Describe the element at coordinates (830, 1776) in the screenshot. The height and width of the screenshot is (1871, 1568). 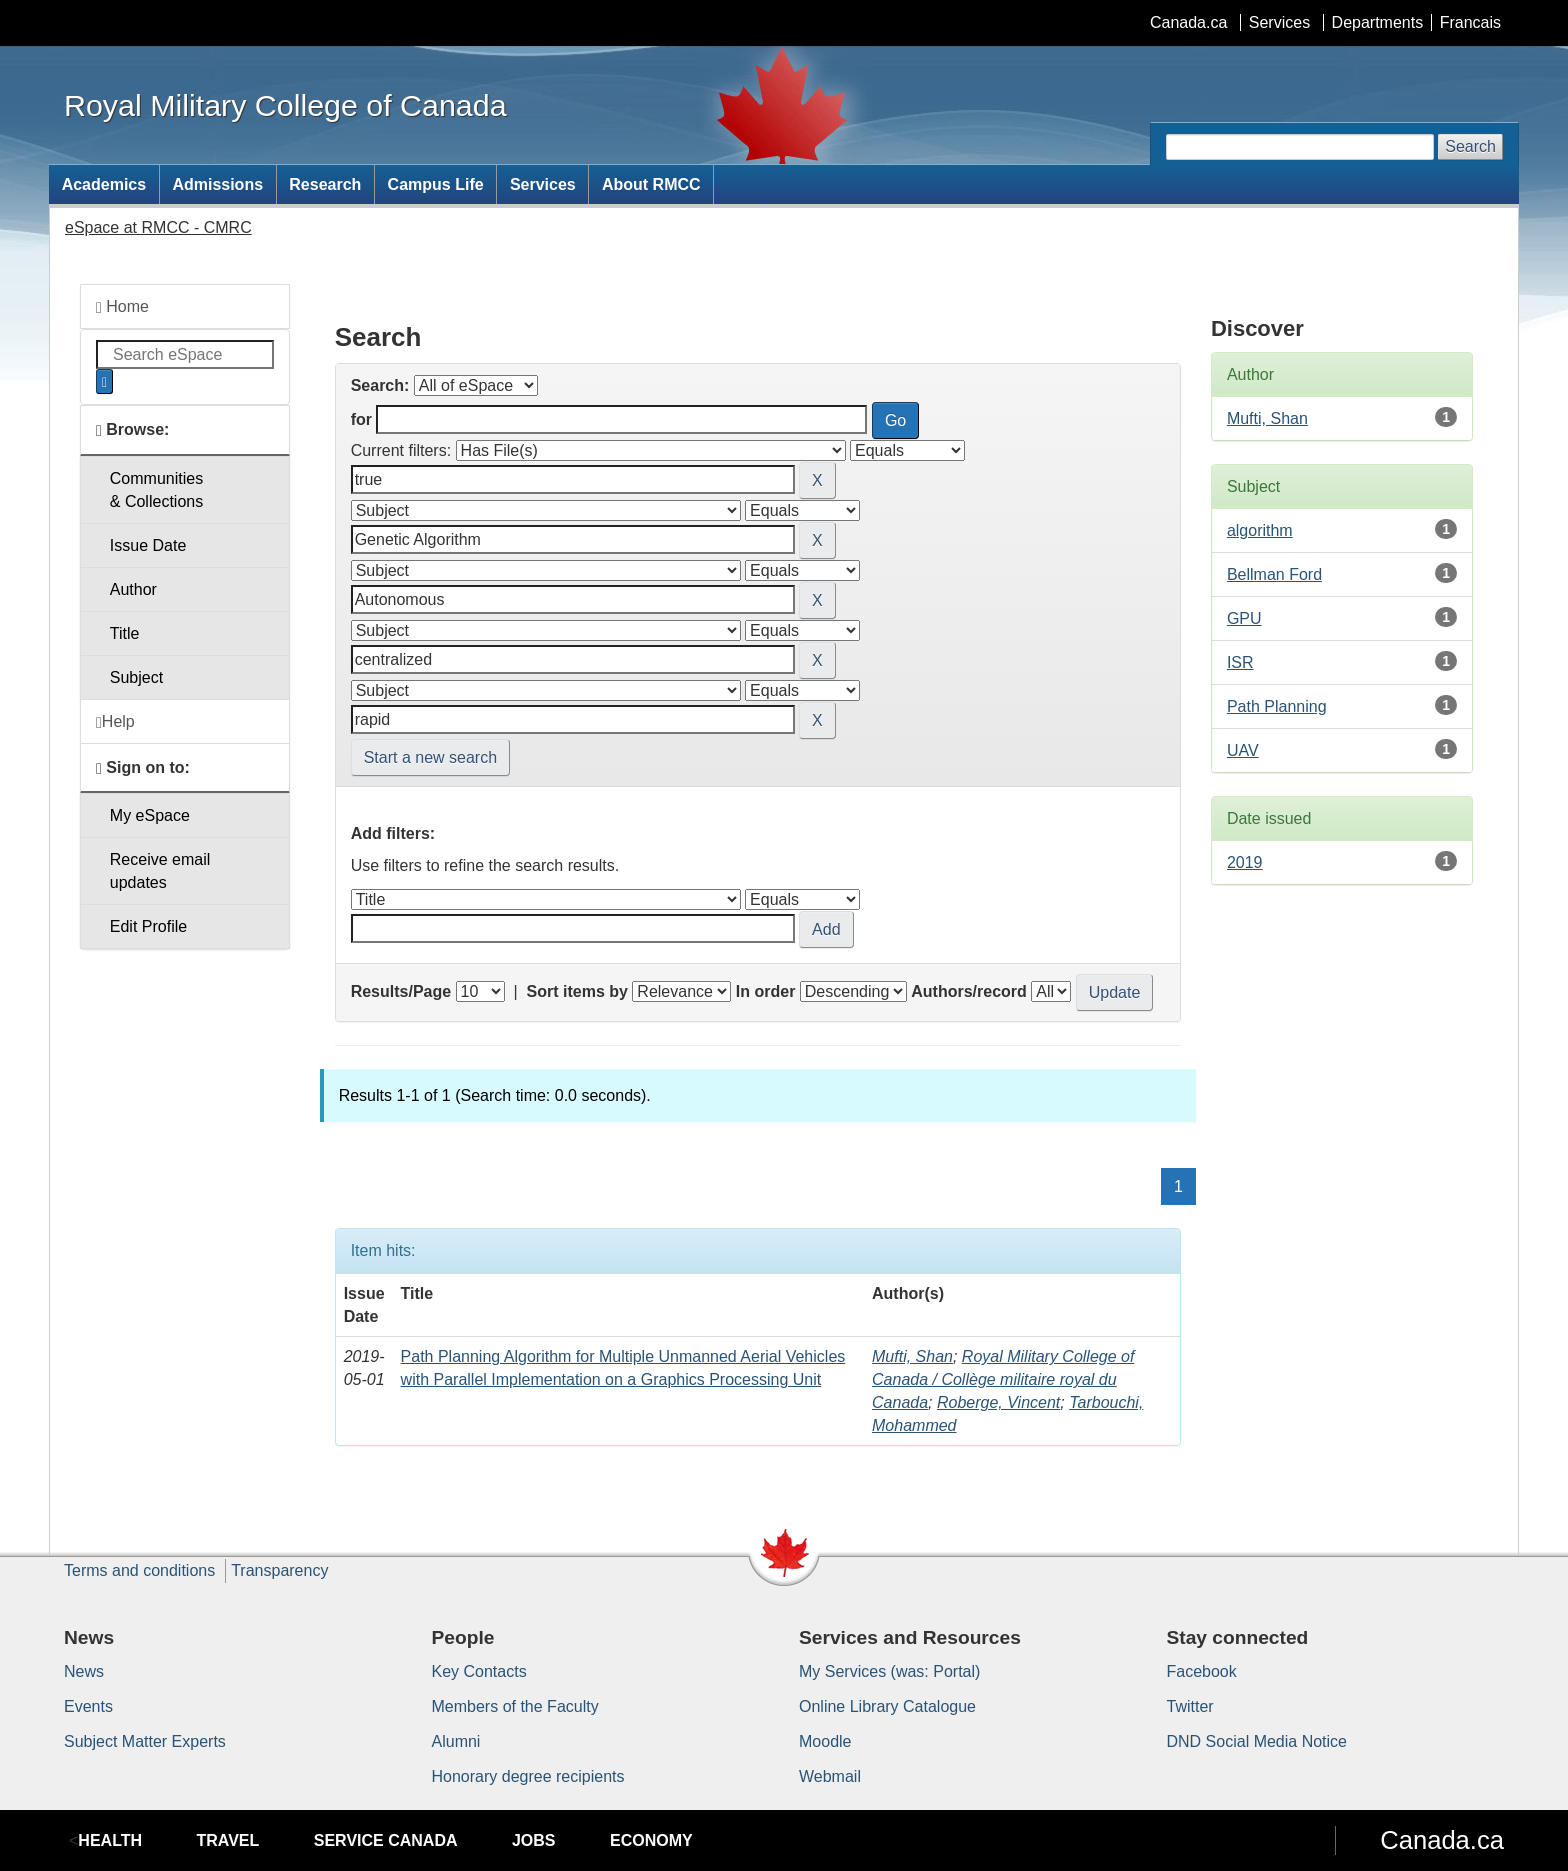
I see `Webmail` at that location.